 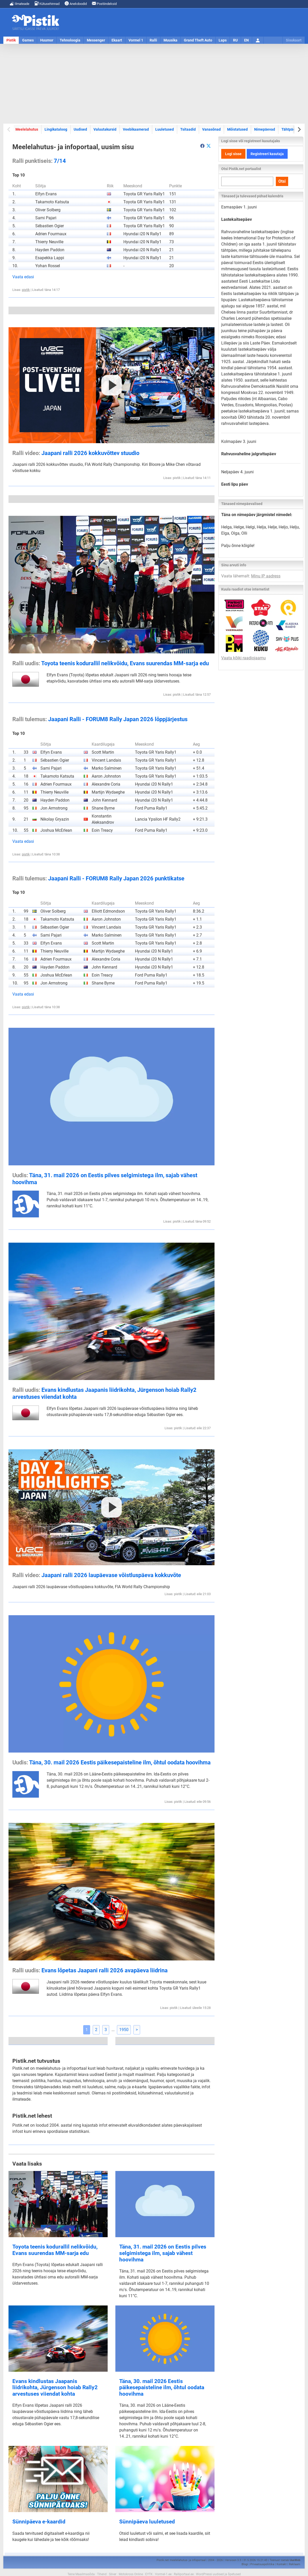 I want to click on Minu IP aadress, so click(x=265, y=576).